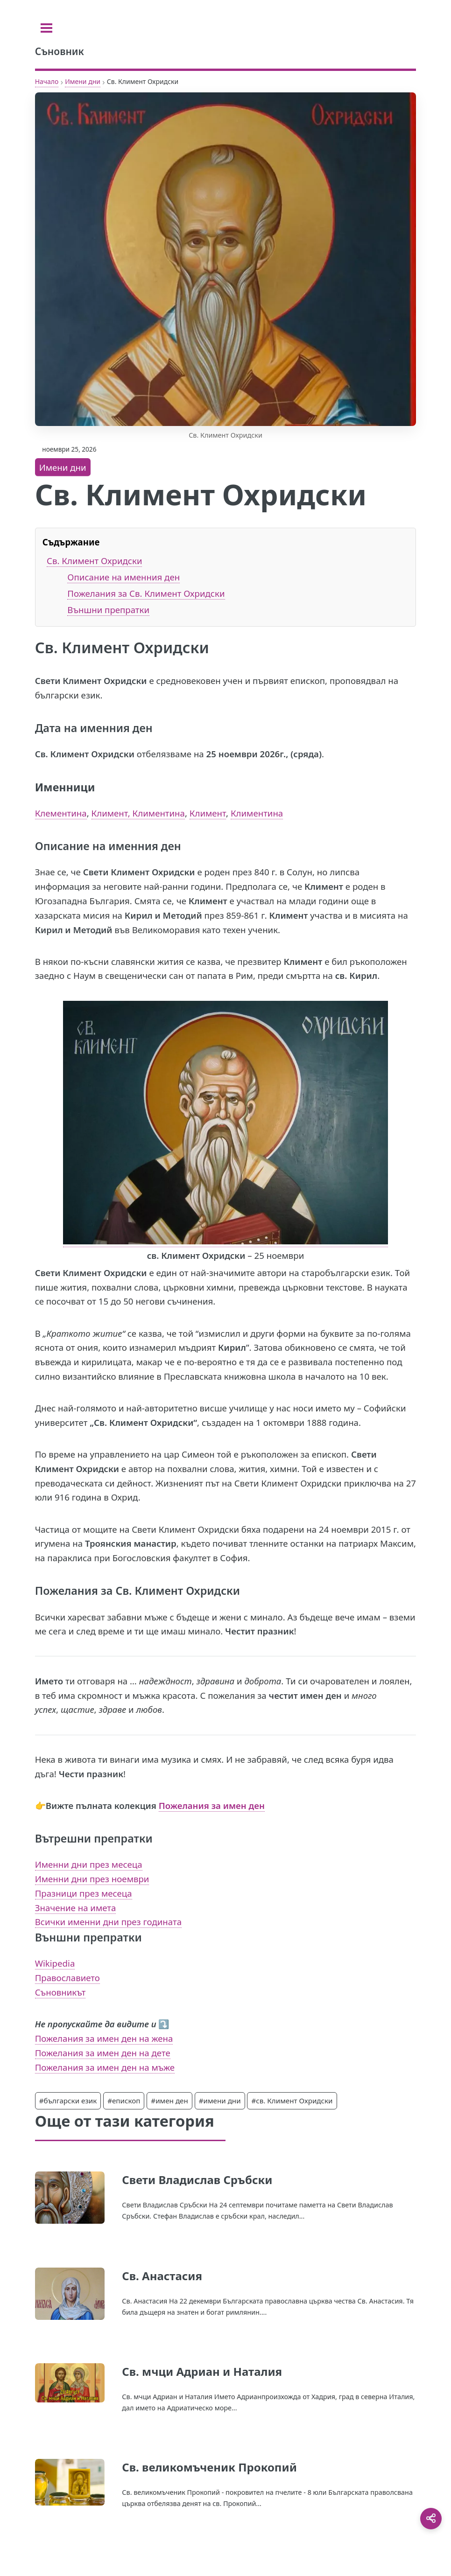 The height and width of the screenshot is (2576, 451). What do you see at coordinates (94, 560) in the screenshot?
I see `Св. Климент Охридски` at bounding box center [94, 560].